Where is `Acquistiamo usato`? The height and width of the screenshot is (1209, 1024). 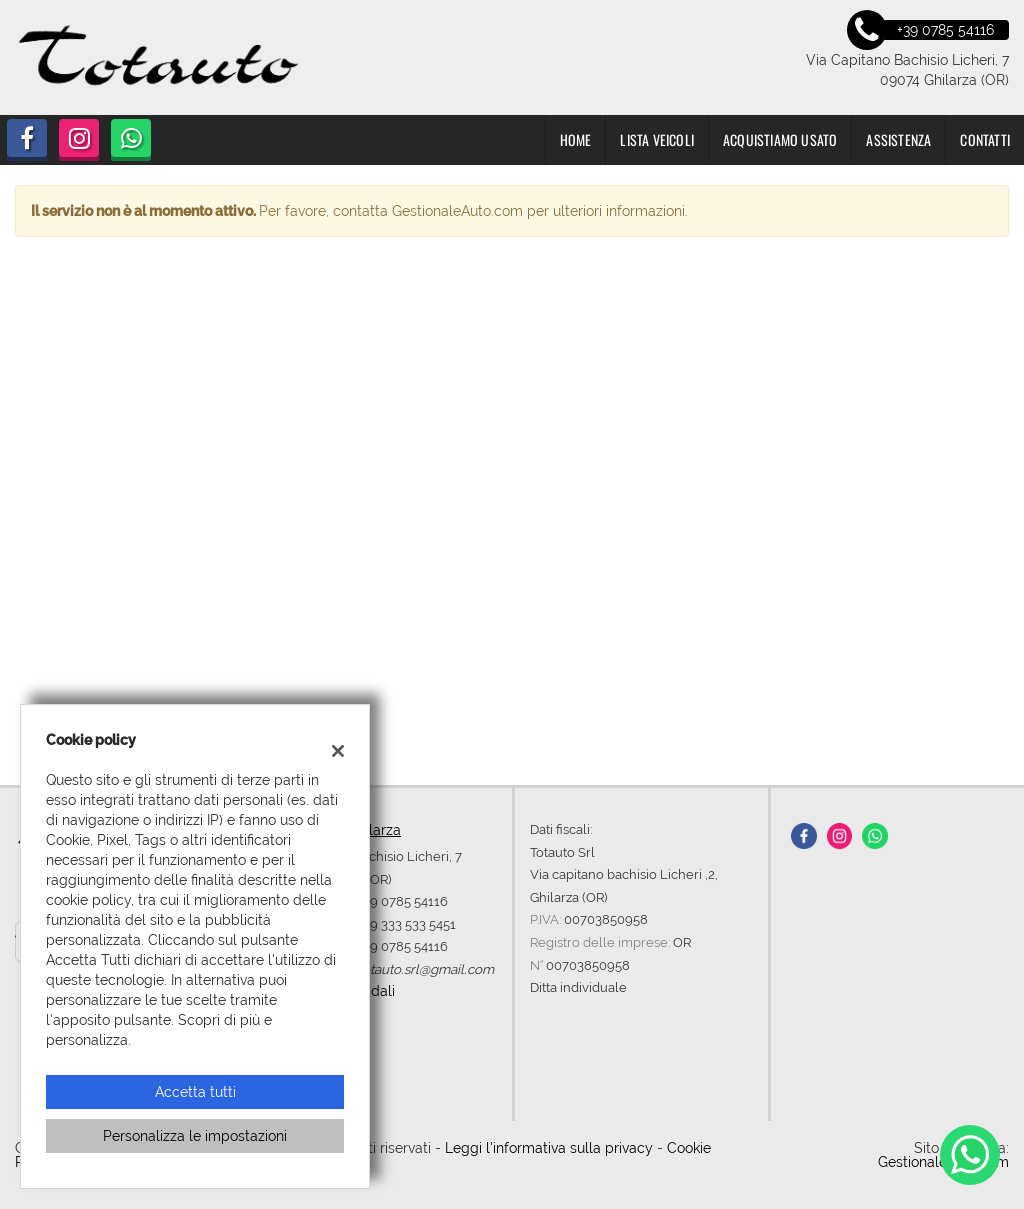 Acquistiamo usato is located at coordinates (780, 139).